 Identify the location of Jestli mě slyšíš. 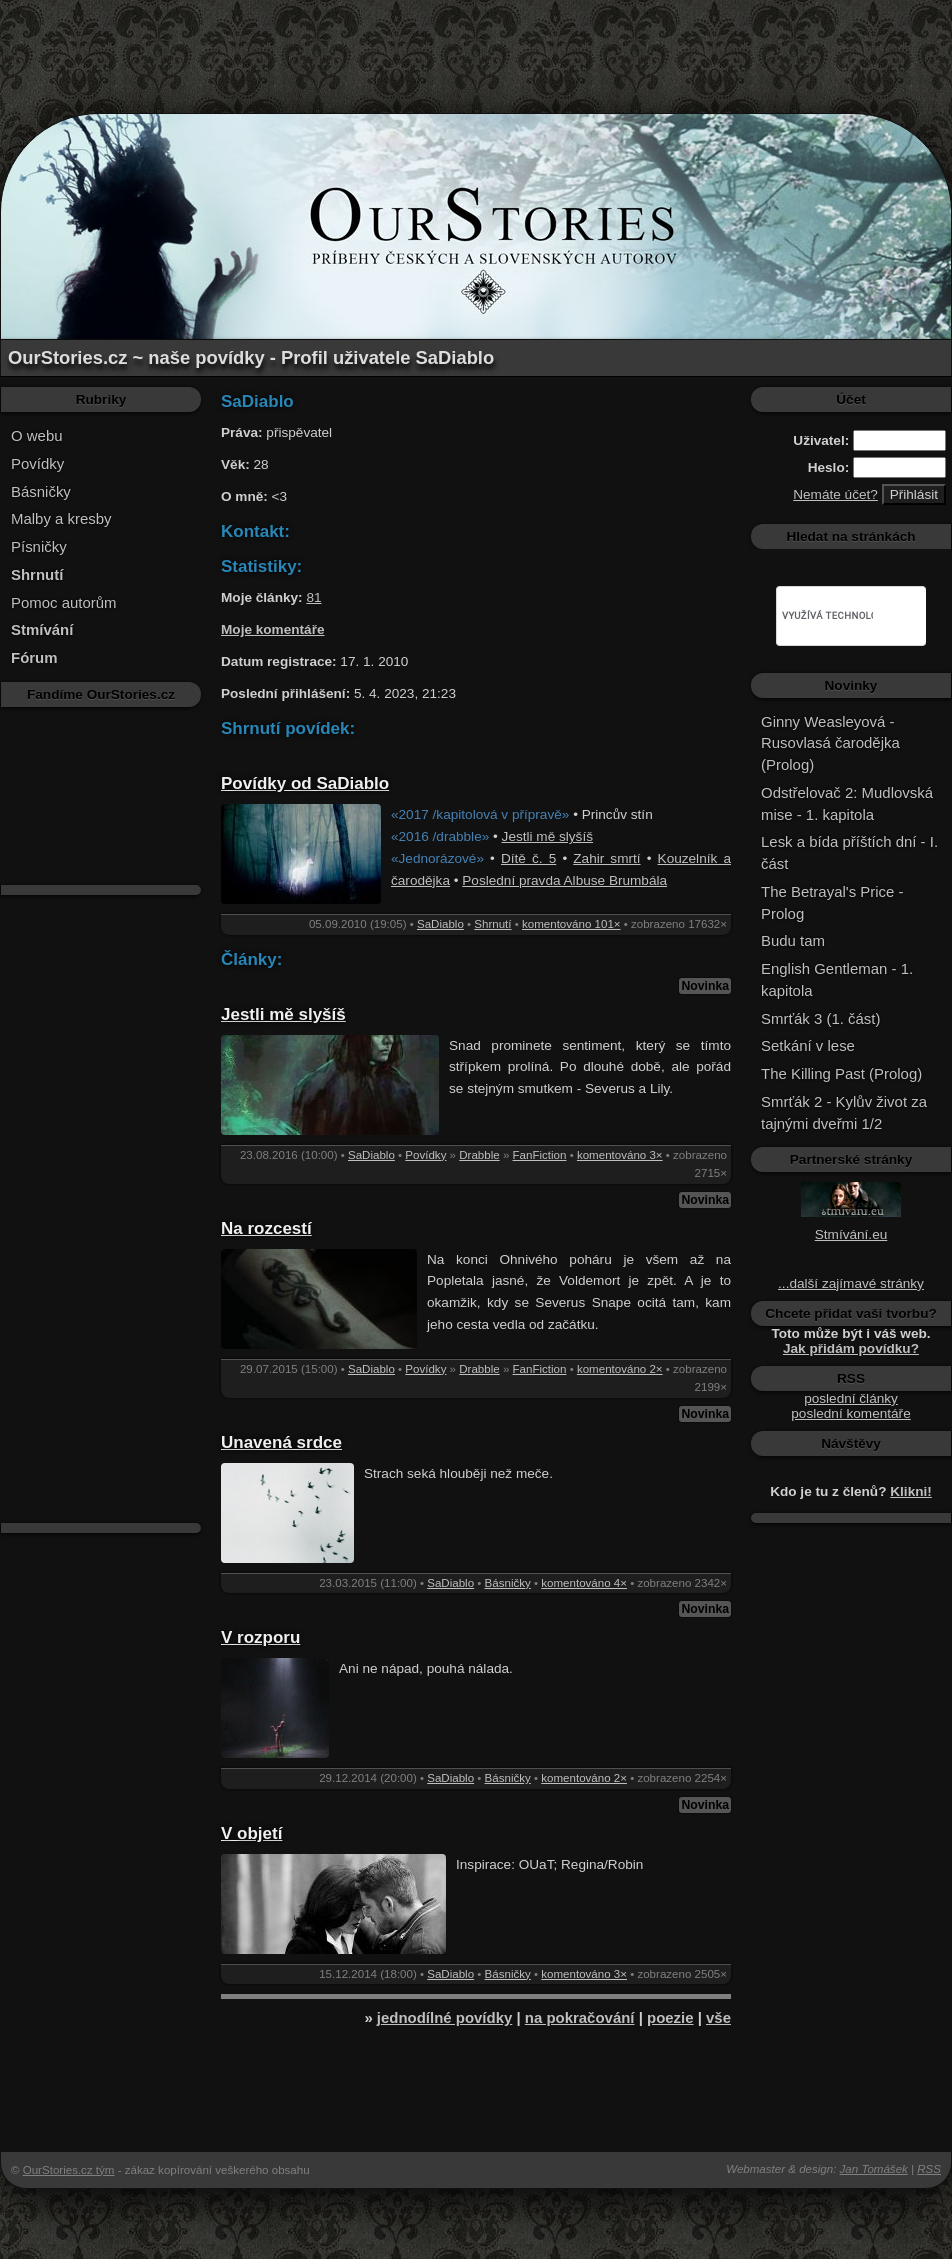
(547, 836).